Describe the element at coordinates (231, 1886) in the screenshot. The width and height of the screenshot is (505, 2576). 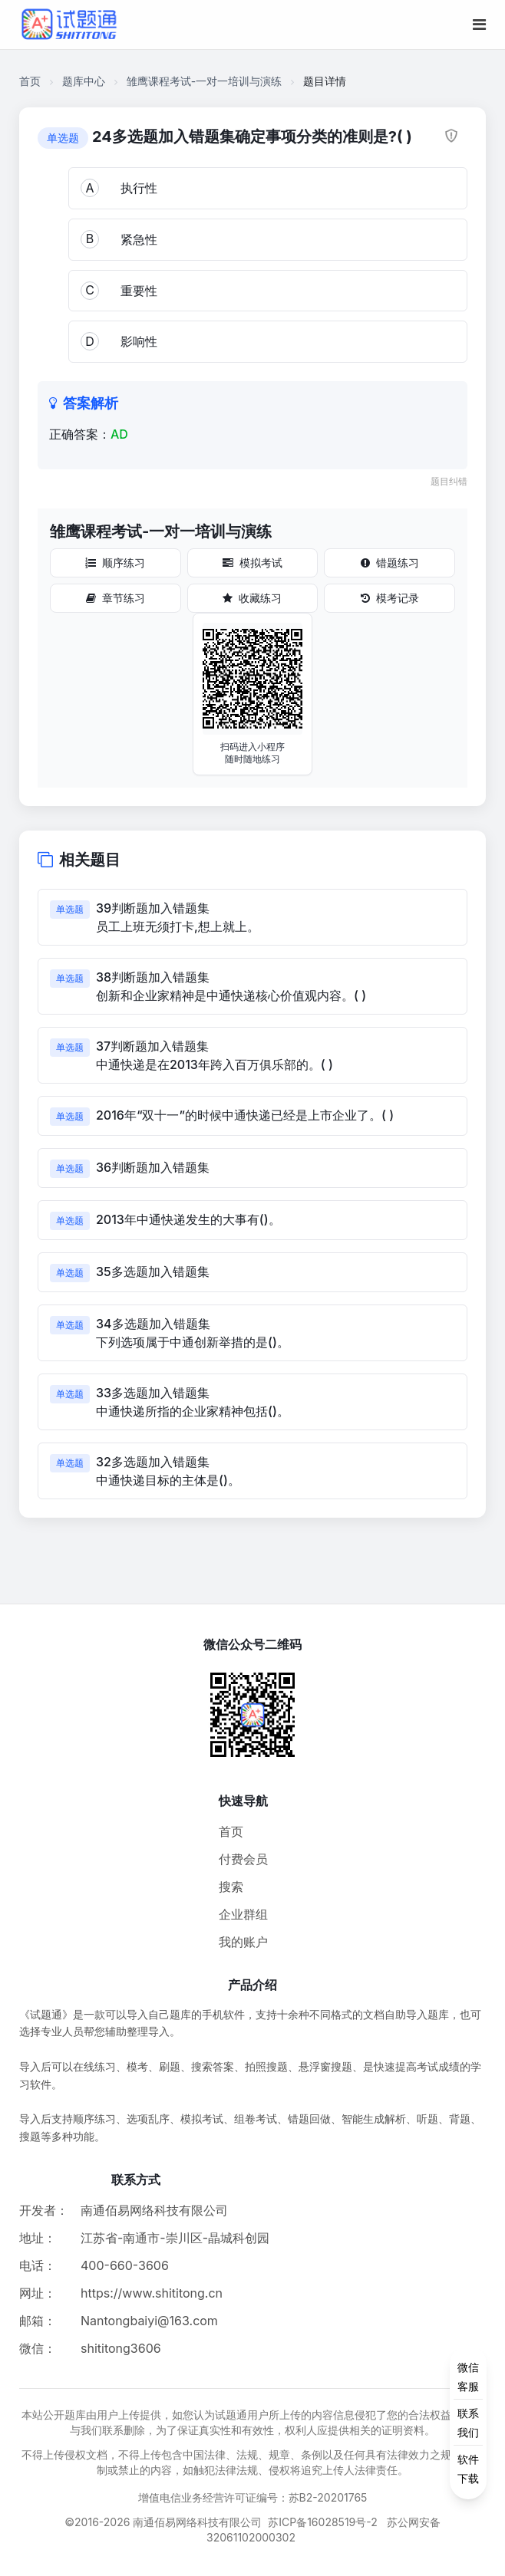
I see `搜索` at that location.